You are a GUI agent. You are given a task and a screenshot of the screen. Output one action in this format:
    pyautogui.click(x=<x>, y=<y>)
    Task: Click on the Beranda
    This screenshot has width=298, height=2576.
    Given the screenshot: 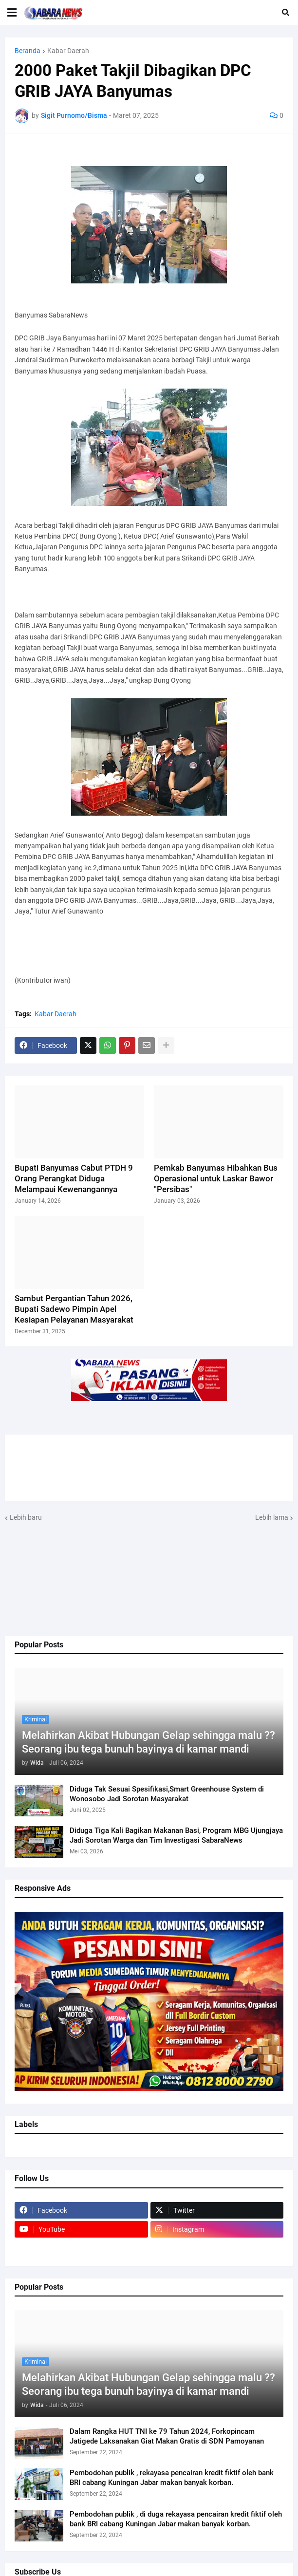 What is the action you would take?
    pyautogui.click(x=27, y=50)
    